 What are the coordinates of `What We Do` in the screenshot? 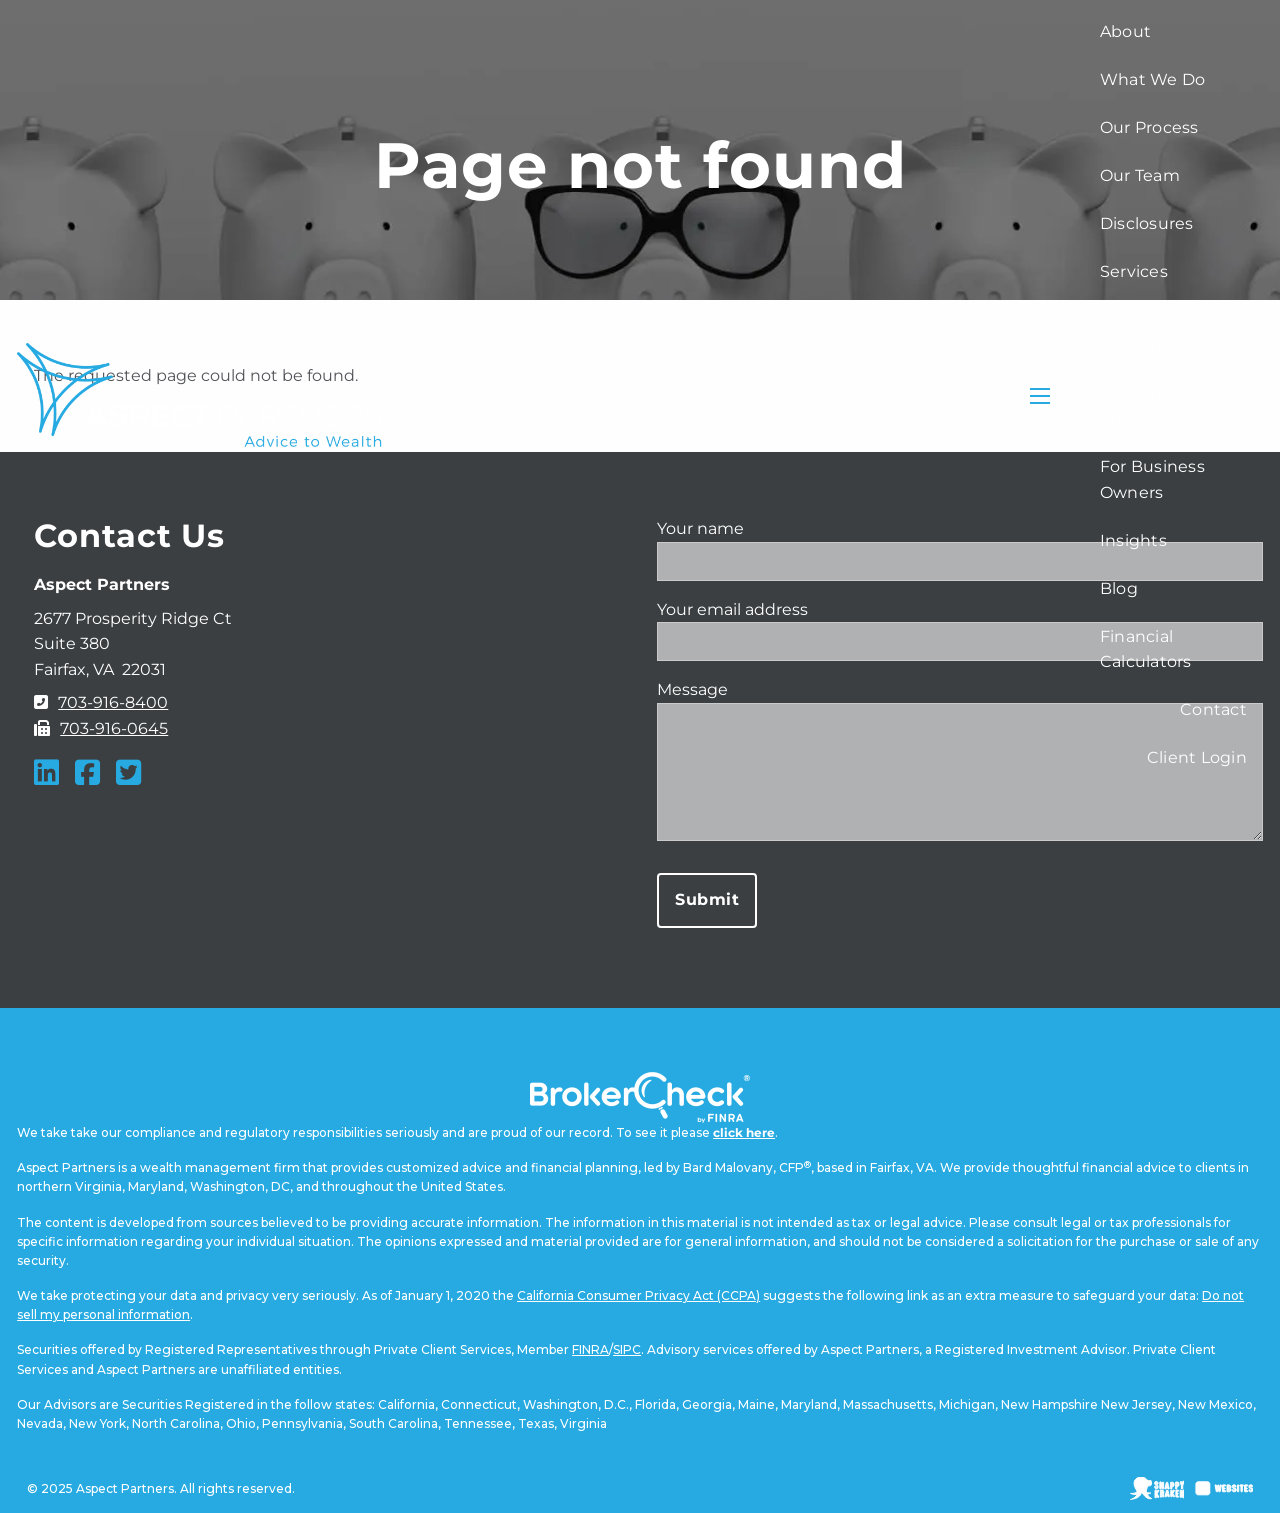 It's located at (1153, 79).